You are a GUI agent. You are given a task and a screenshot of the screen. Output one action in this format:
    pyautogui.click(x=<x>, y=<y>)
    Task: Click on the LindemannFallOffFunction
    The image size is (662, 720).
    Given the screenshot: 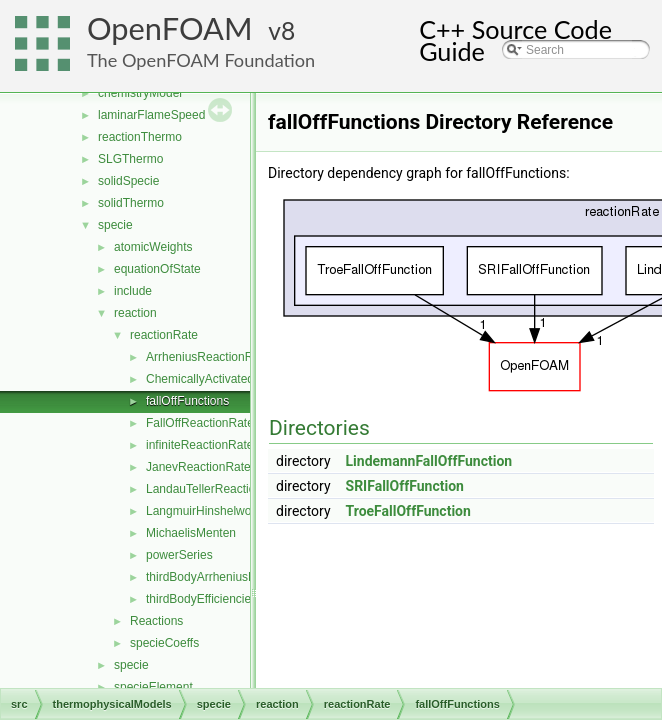 What is the action you would take?
    pyautogui.click(x=429, y=461)
    